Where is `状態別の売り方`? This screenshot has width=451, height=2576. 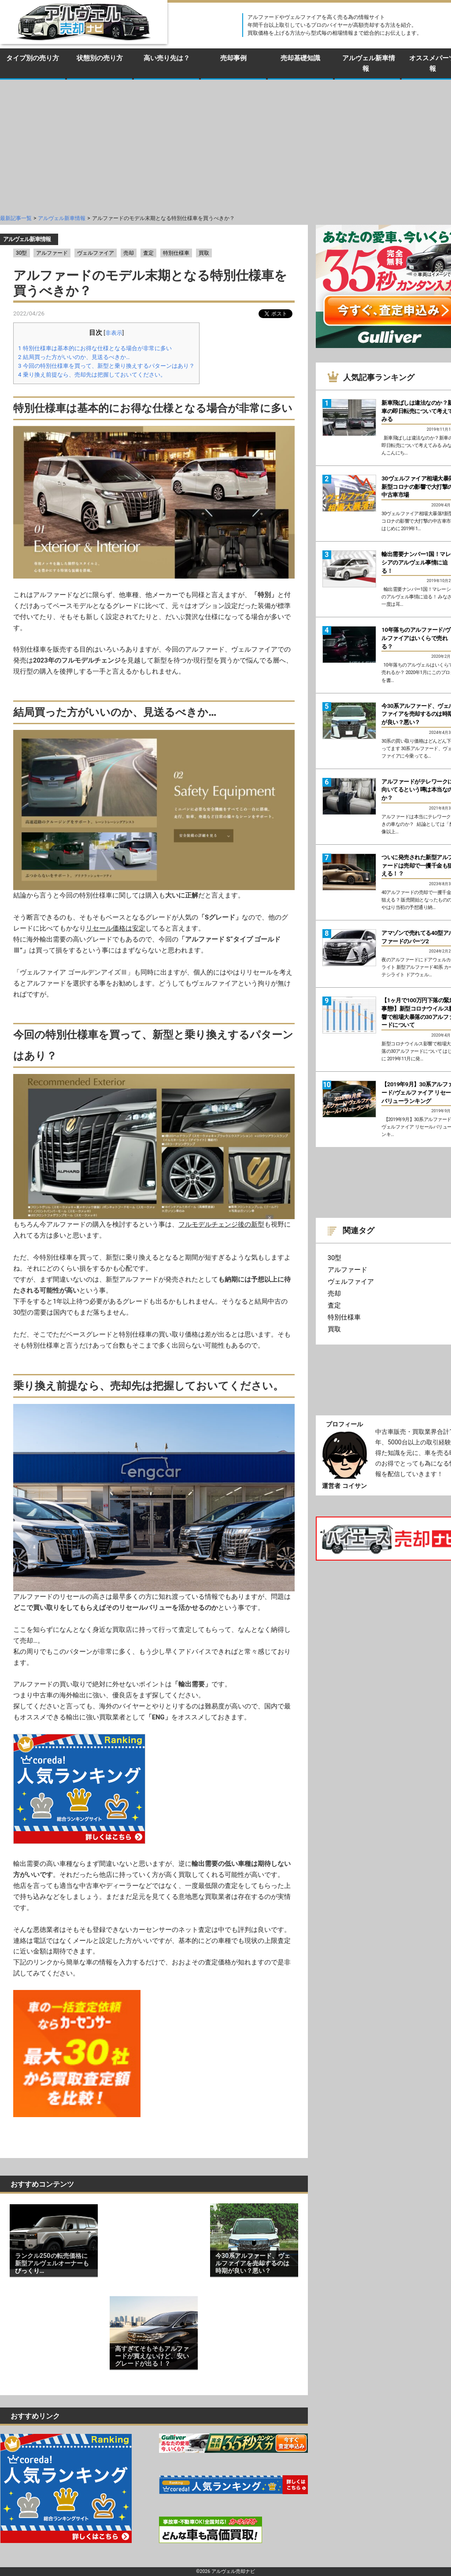
状態別の売り方 is located at coordinates (100, 58).